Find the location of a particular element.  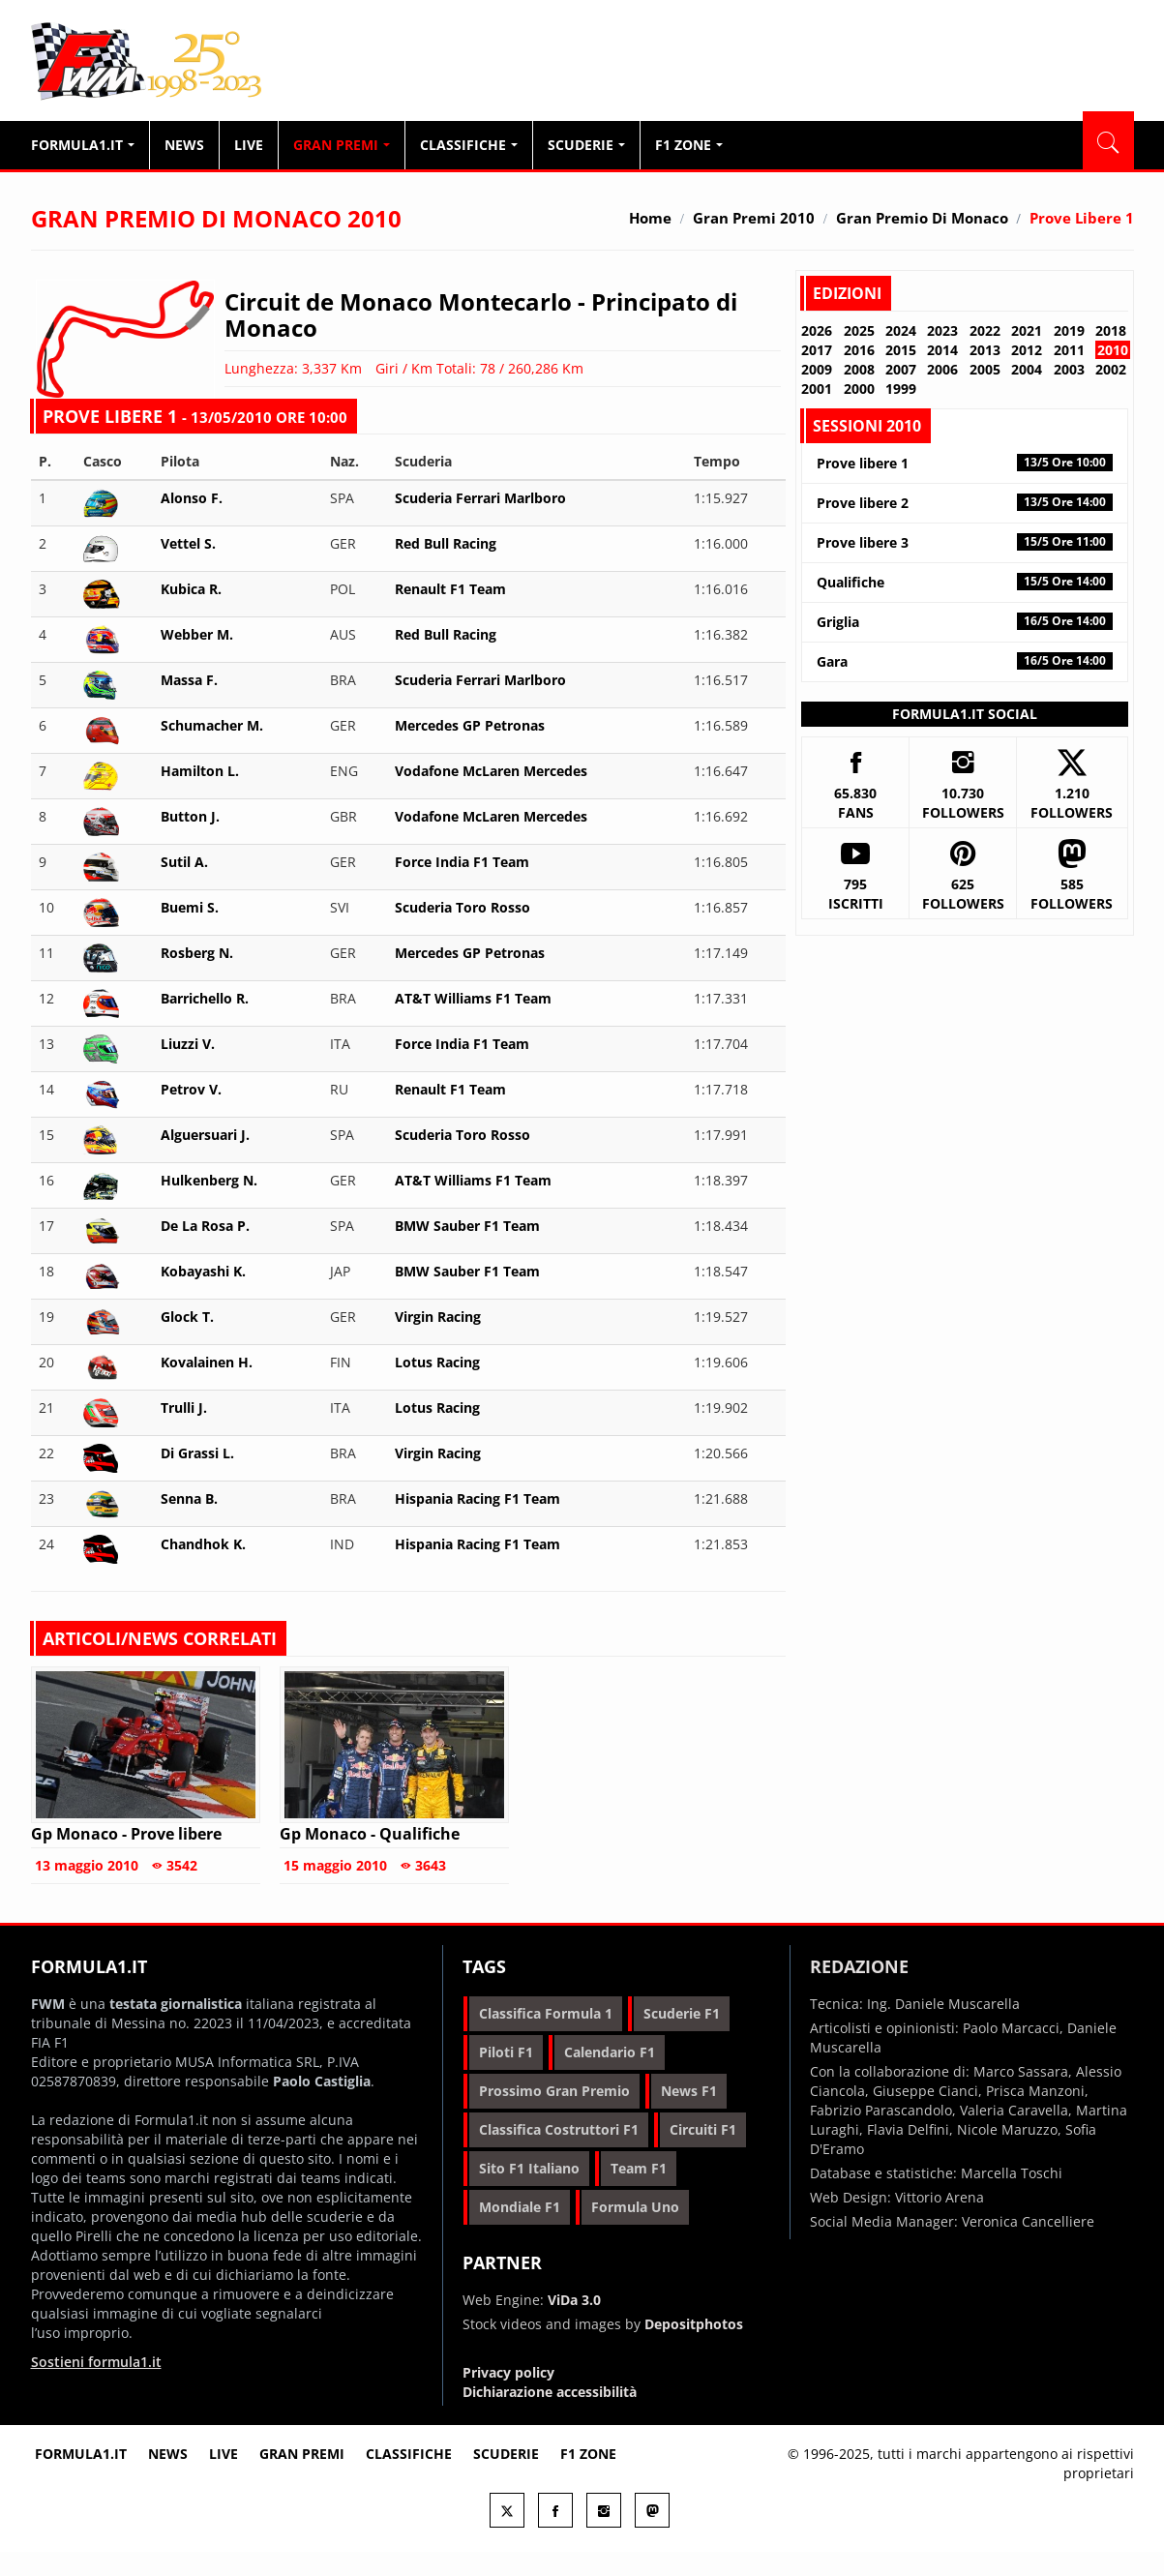

Rosberg N. is located at coordinates (197, 953).